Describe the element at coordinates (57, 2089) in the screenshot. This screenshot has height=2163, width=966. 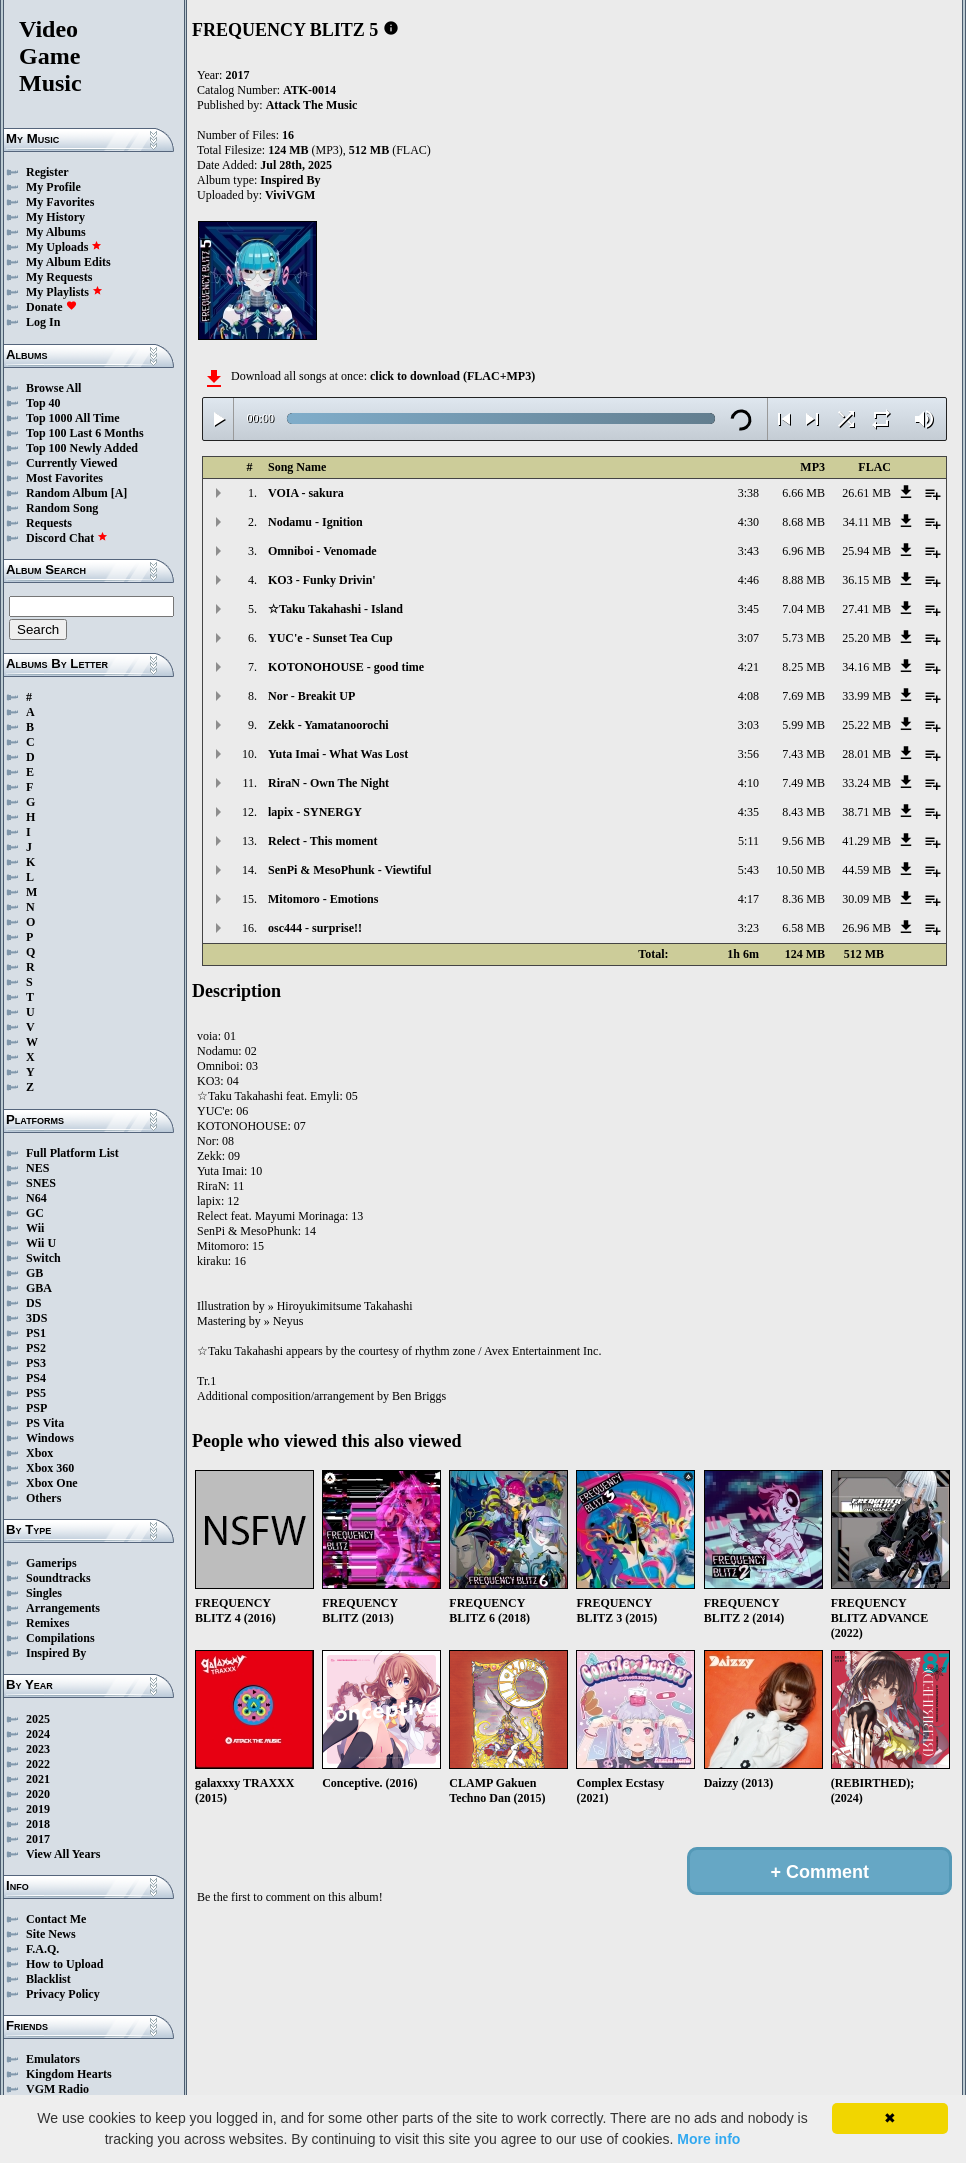
I see `VGM Radio` at that location.